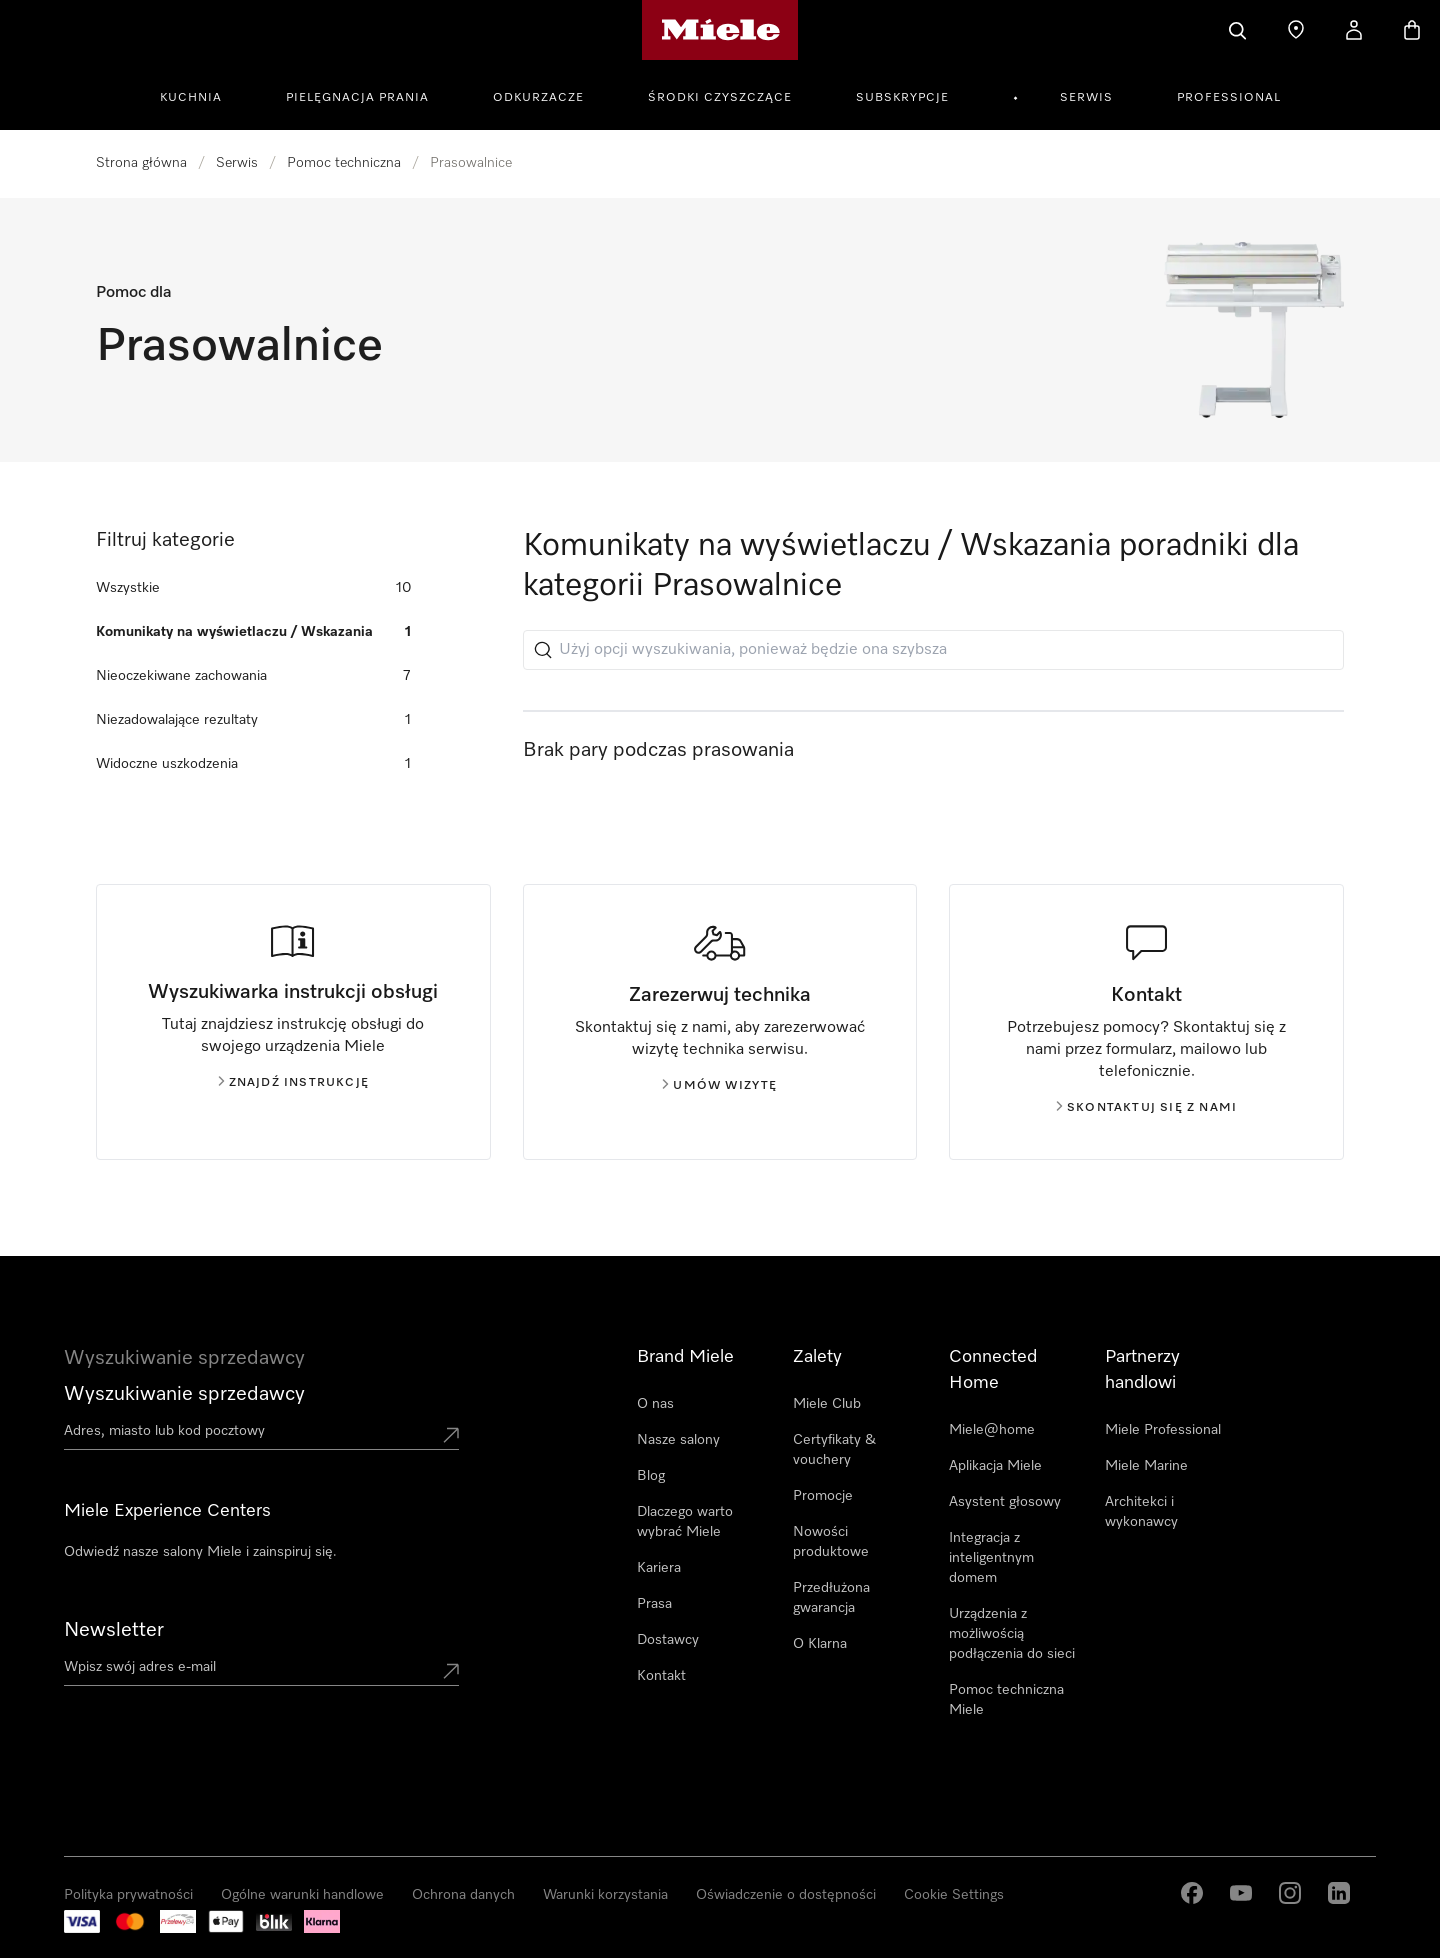 The width and height of the screenshot is (1440, 1958). What do you see at coordinates (184, 1394) in the screenshot?
I see `Wyszukiwanie sprzedawcy` at bounding box center [184, 1394].